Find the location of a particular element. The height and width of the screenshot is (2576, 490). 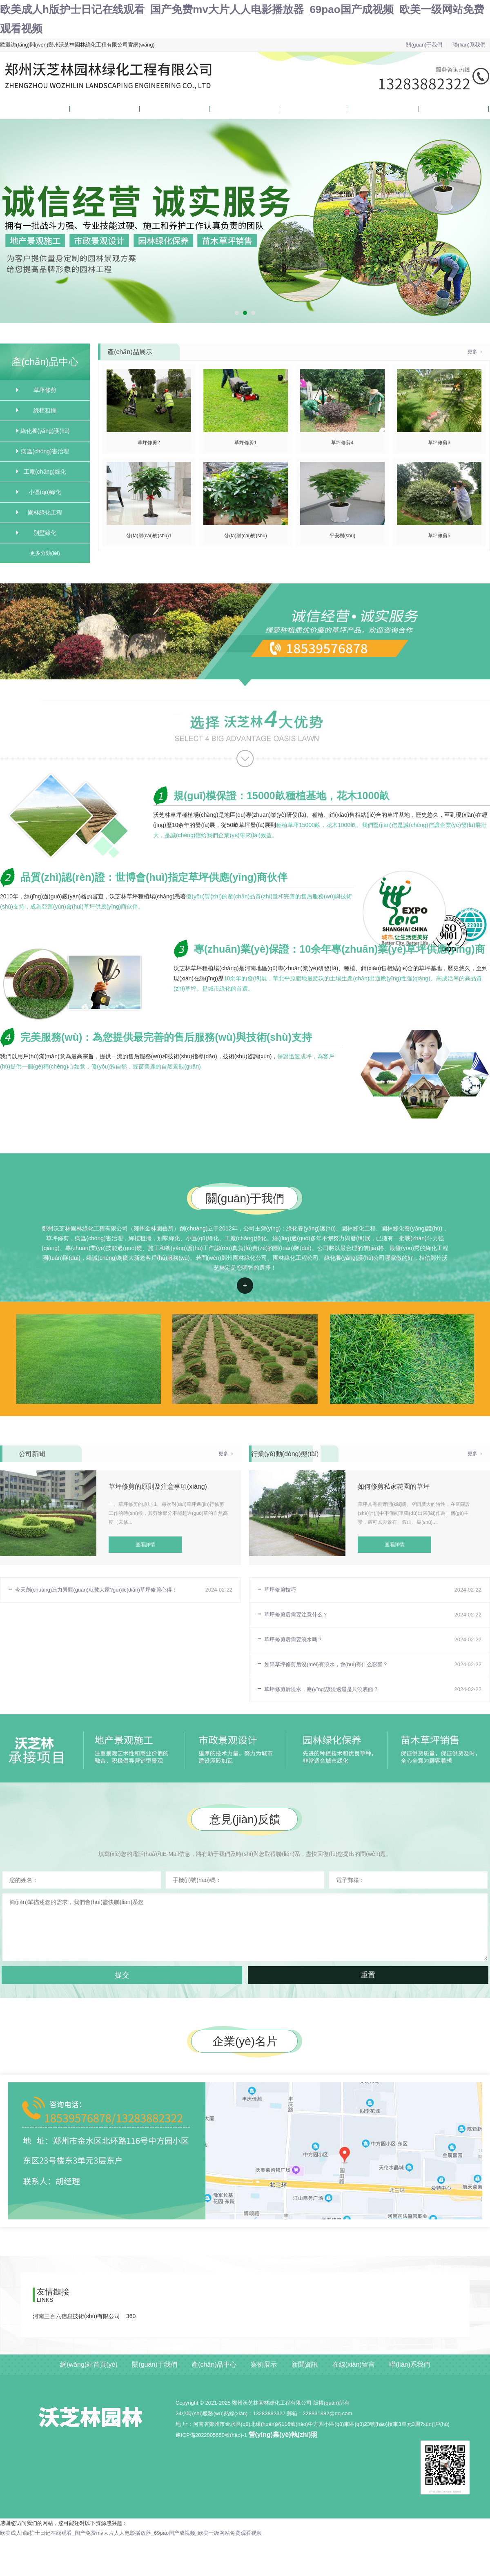

新聞資訊 is located at coordinates (290, 109).